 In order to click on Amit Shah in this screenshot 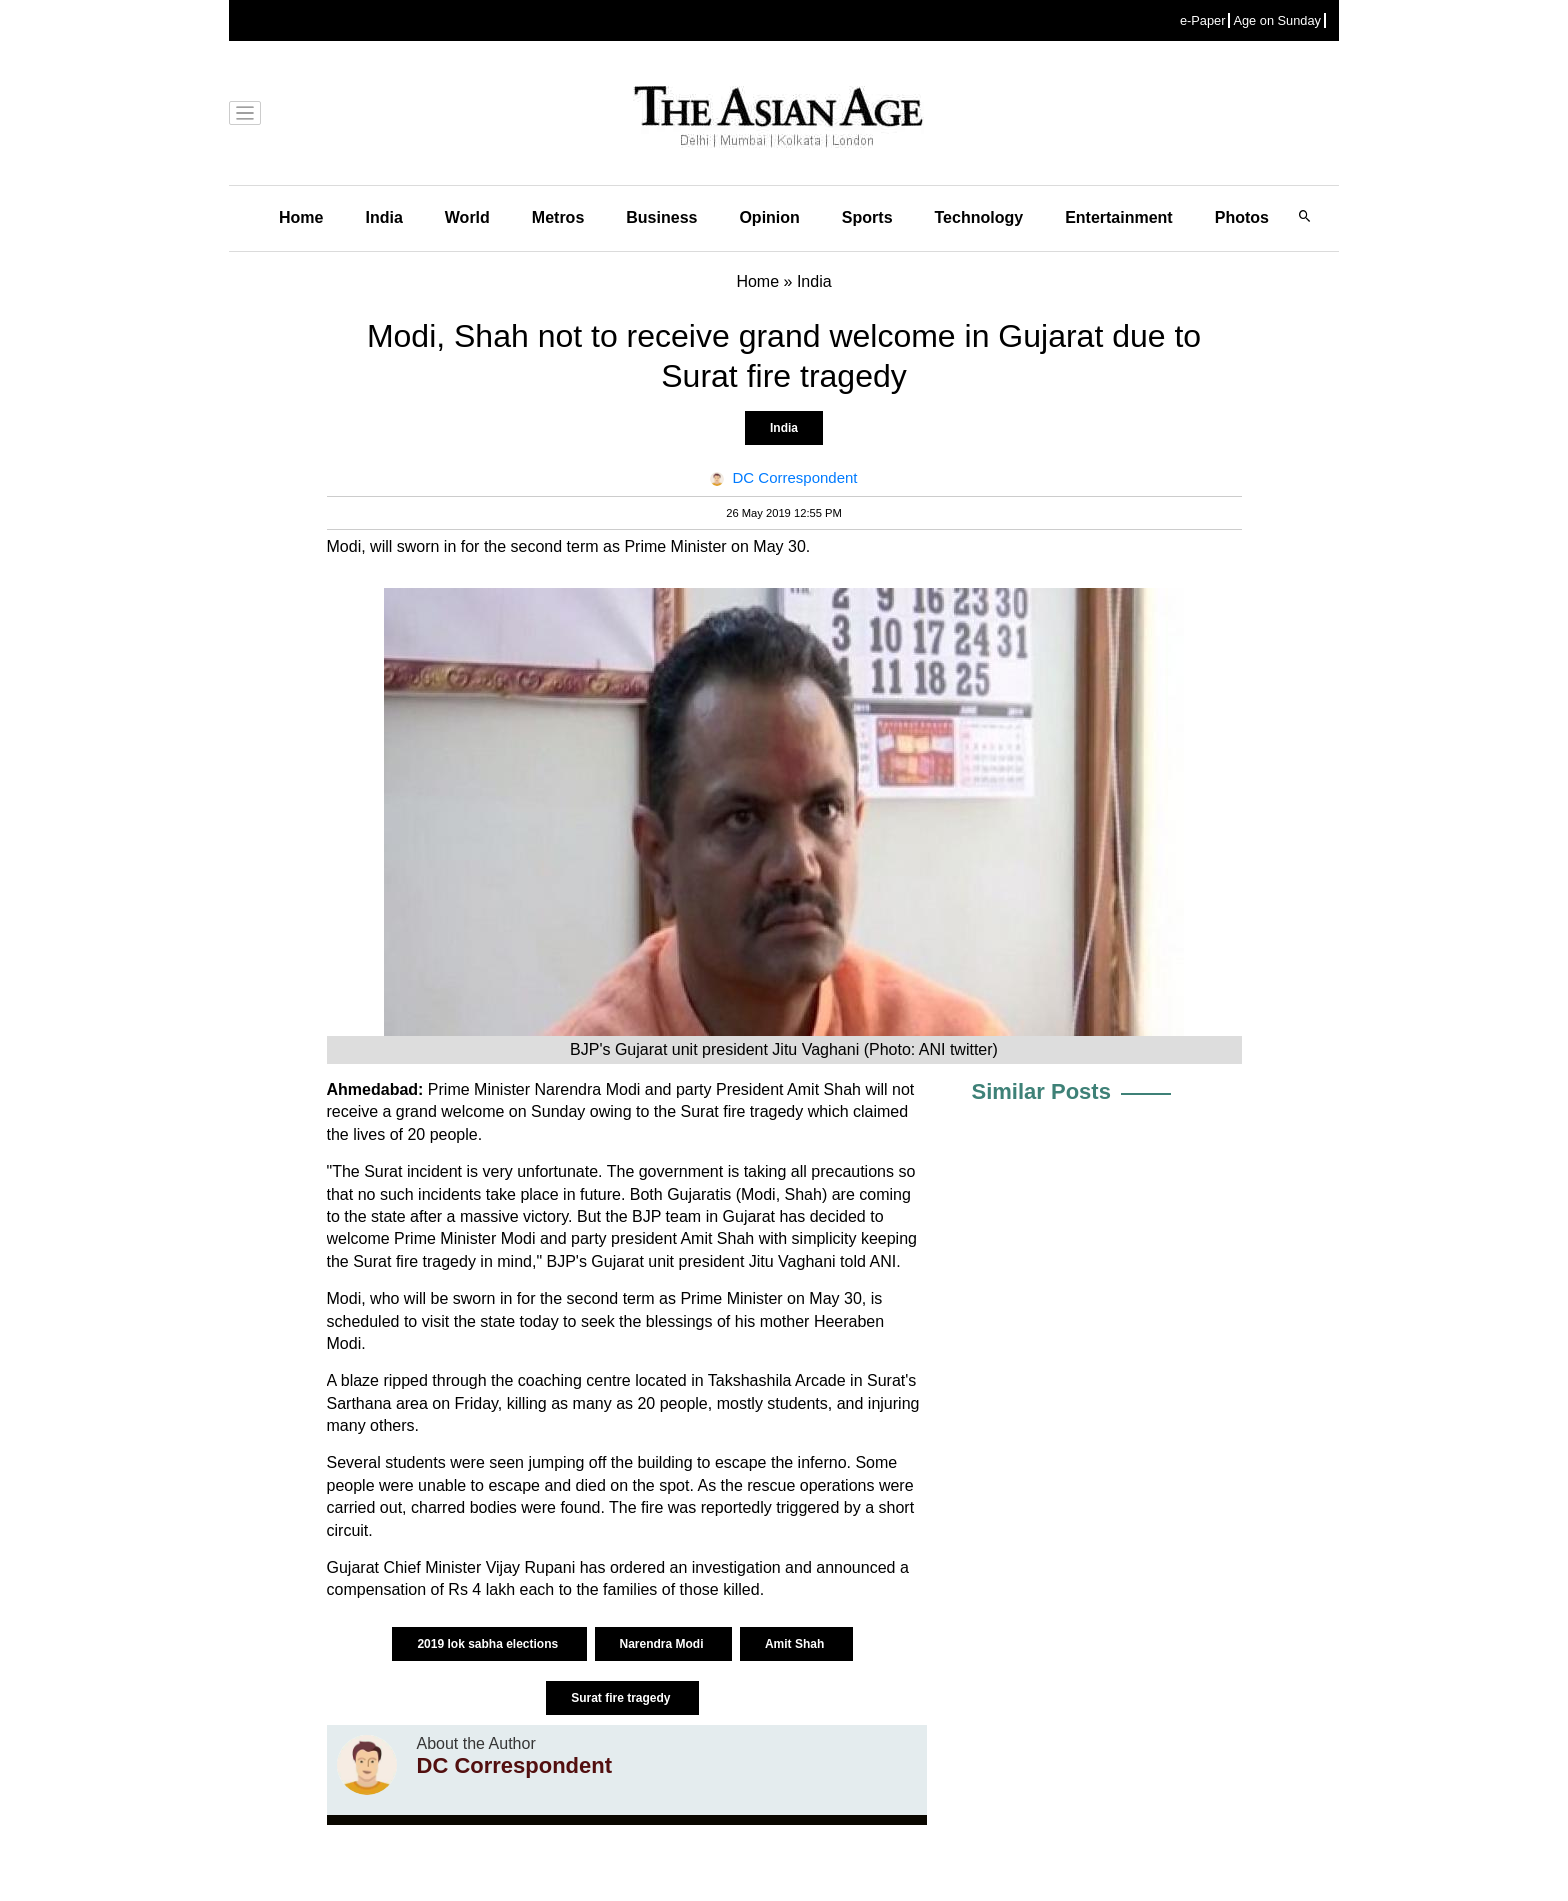, I will do `click(796, 1644)`.